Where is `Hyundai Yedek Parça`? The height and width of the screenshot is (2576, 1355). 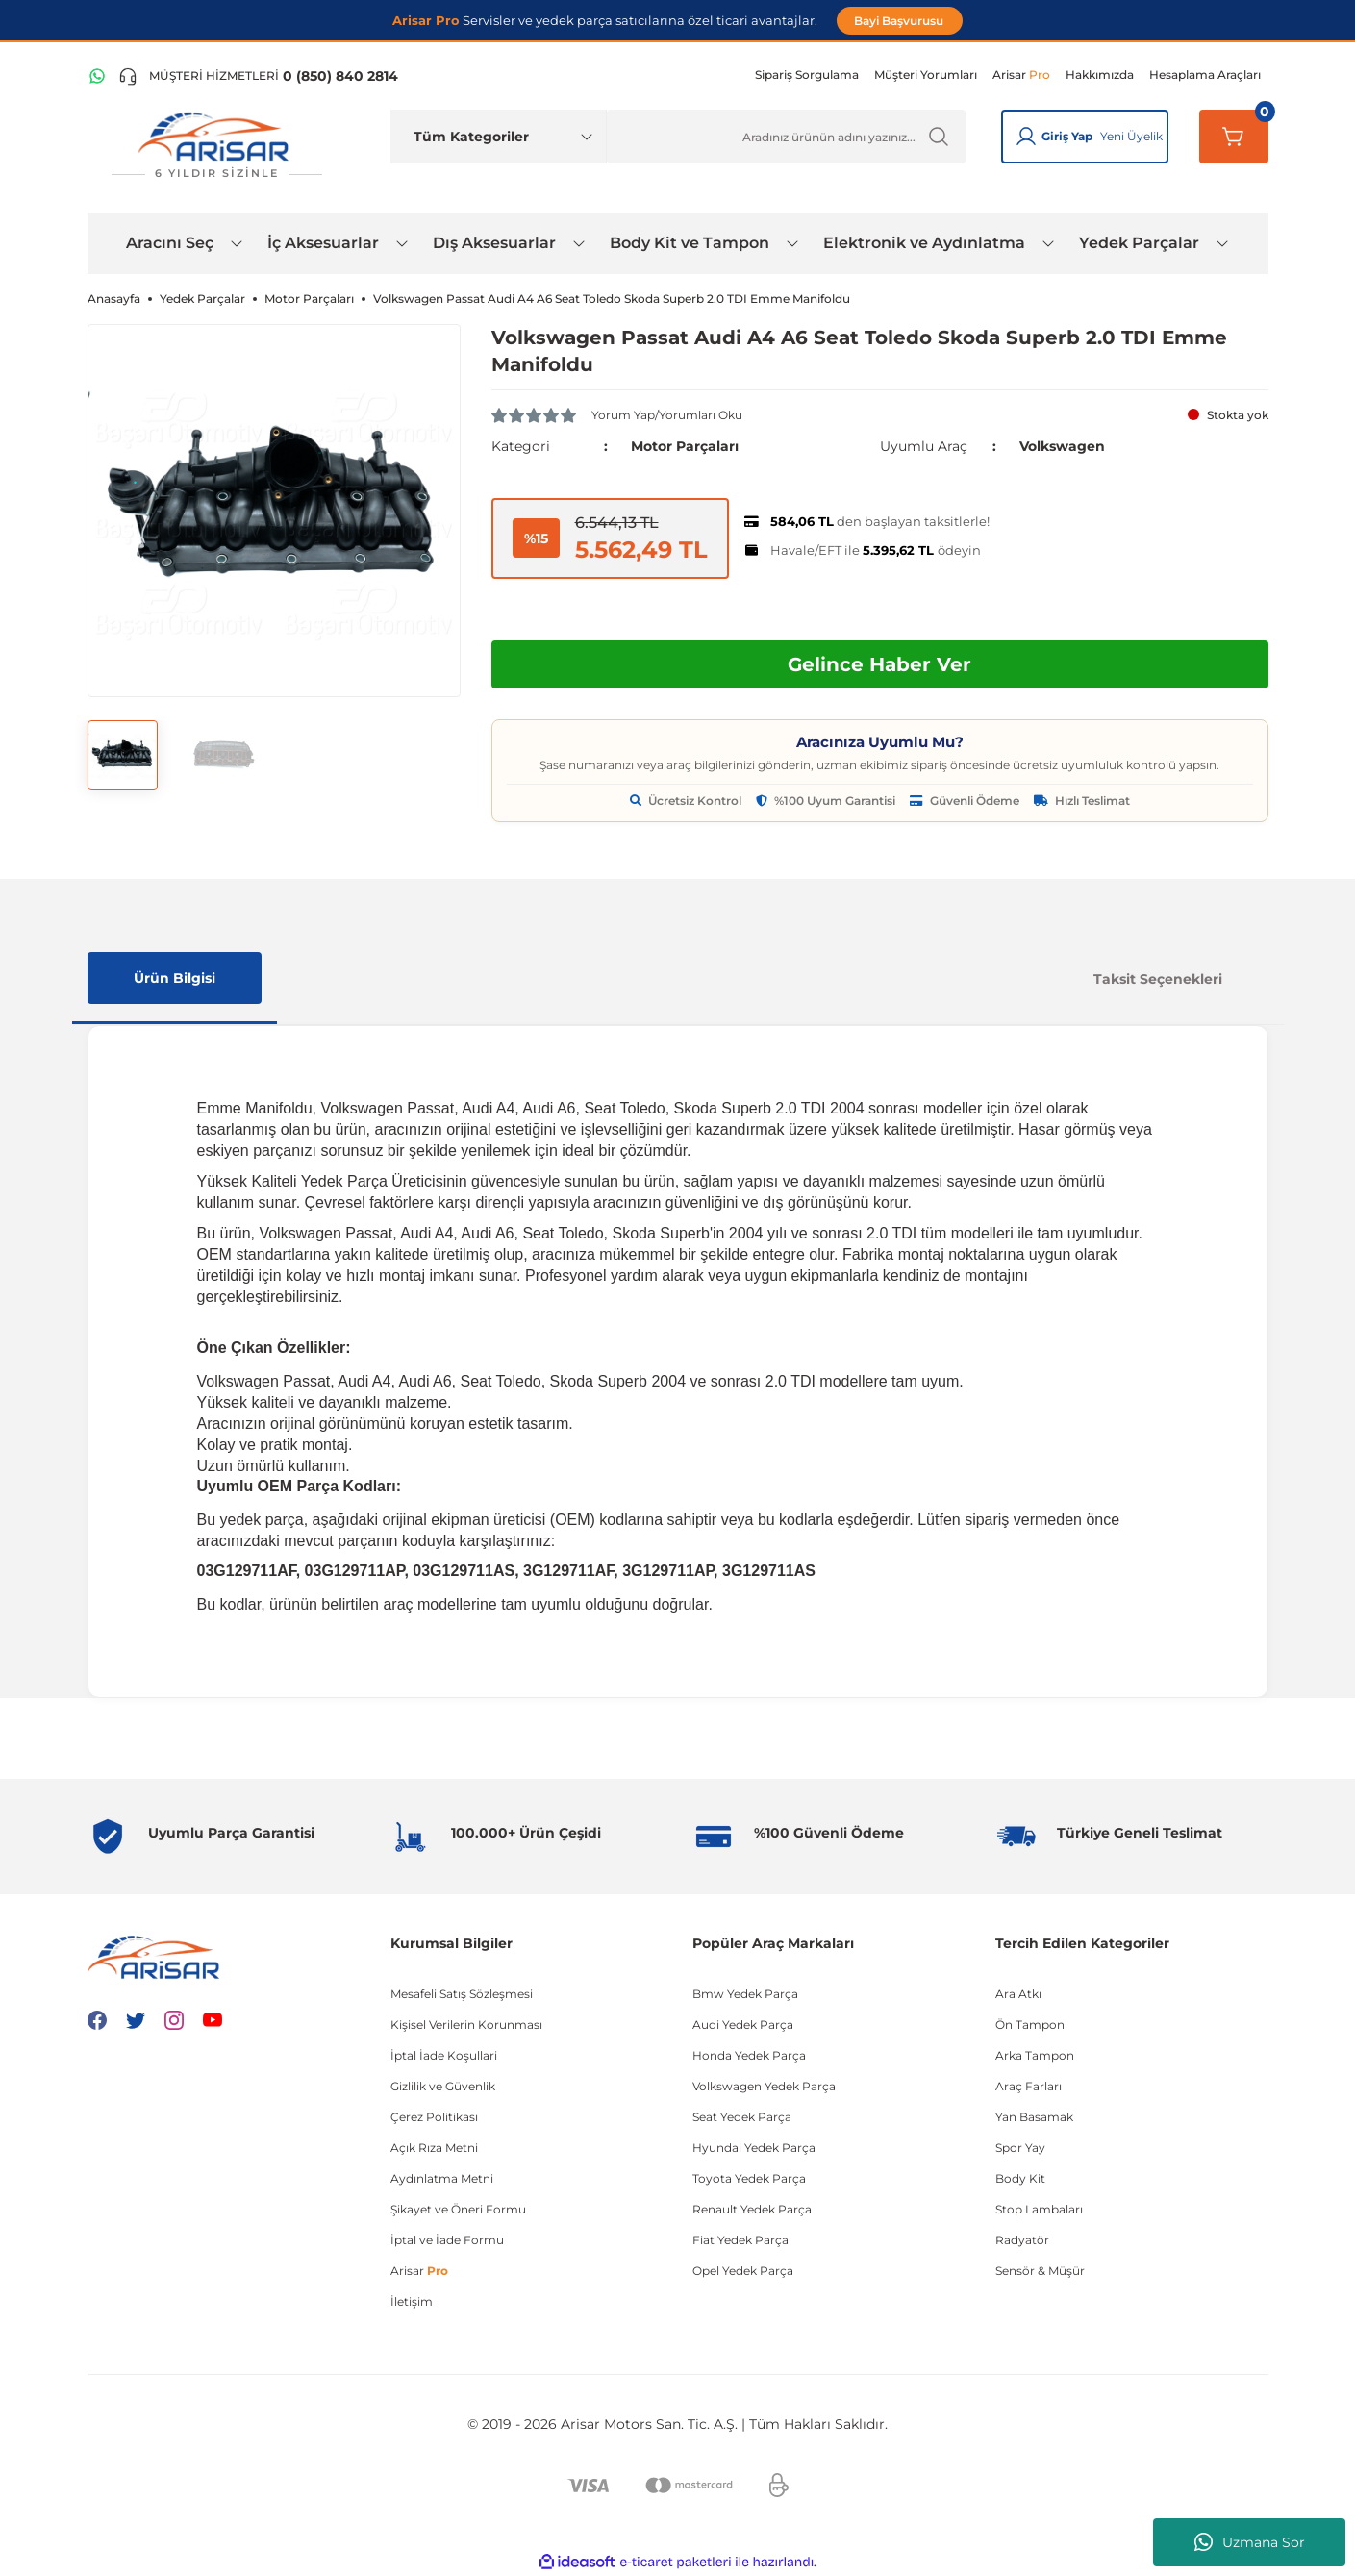
Hyundai Yedek Parça is located at coordinates (754, 2147).